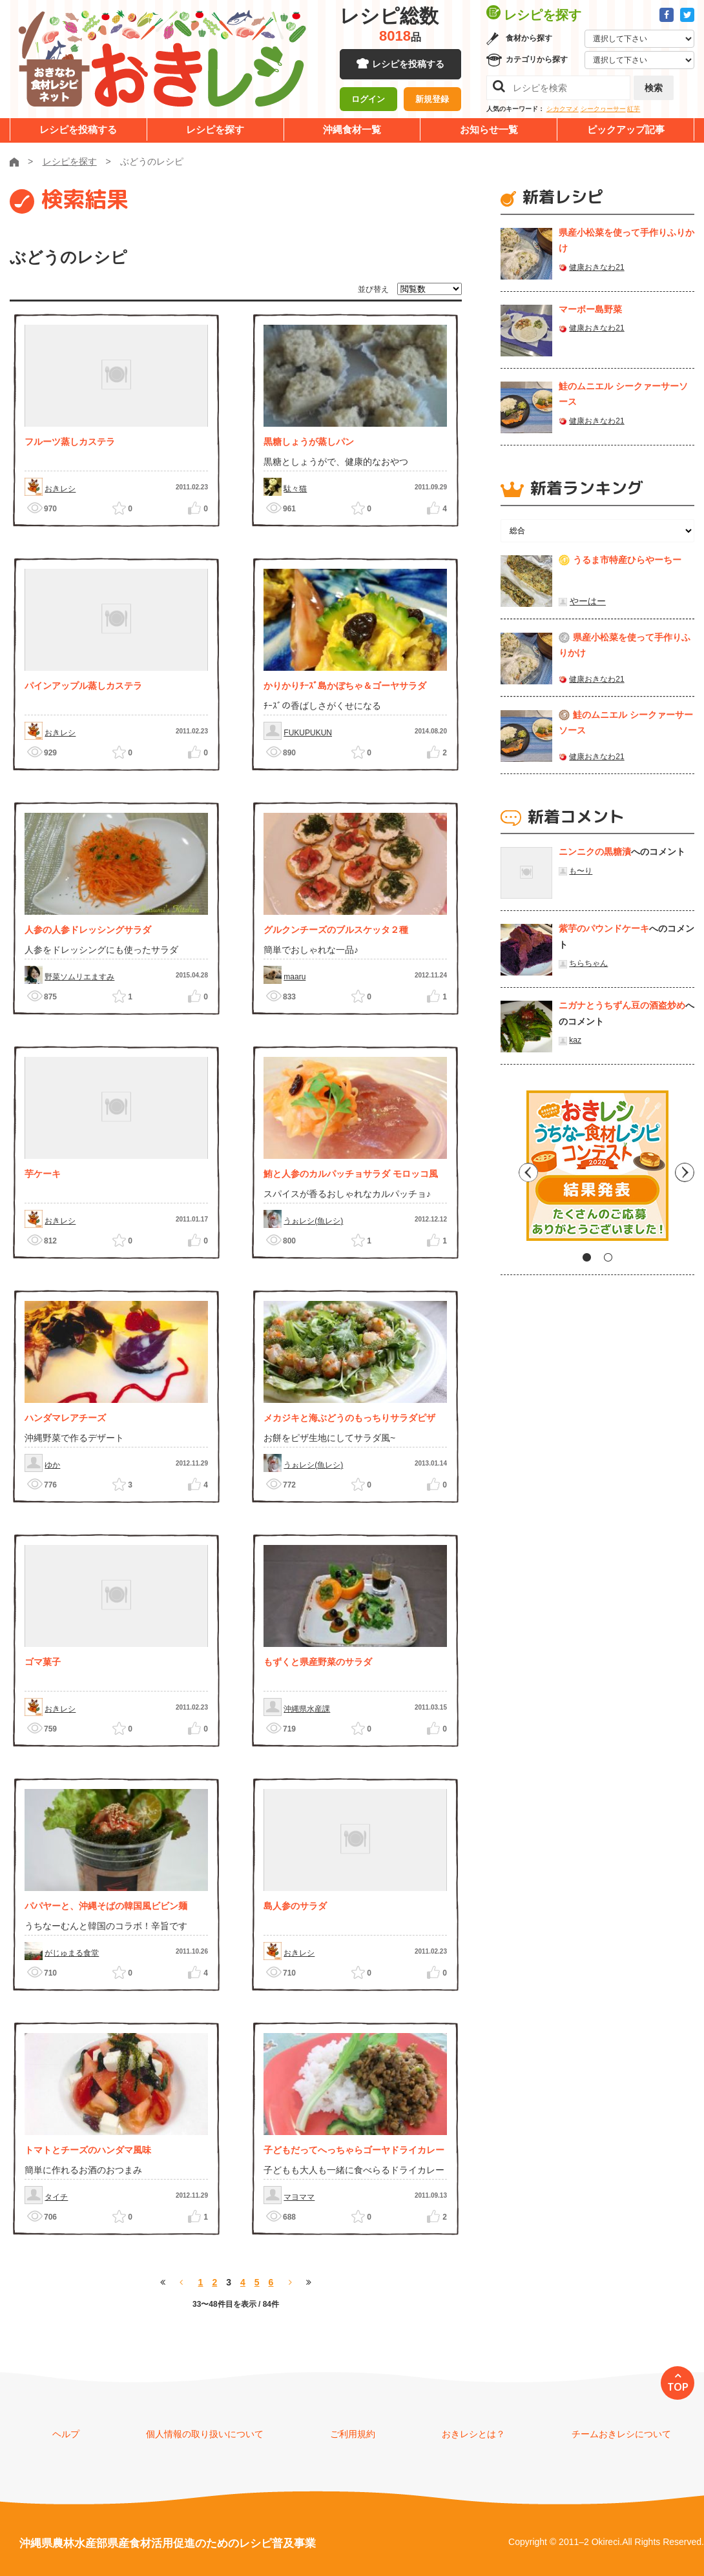 This screenshot has width=704, height=2576. Describe the element at coordinates (677, 2387) in the screenshot. I see `TOP` at that location.